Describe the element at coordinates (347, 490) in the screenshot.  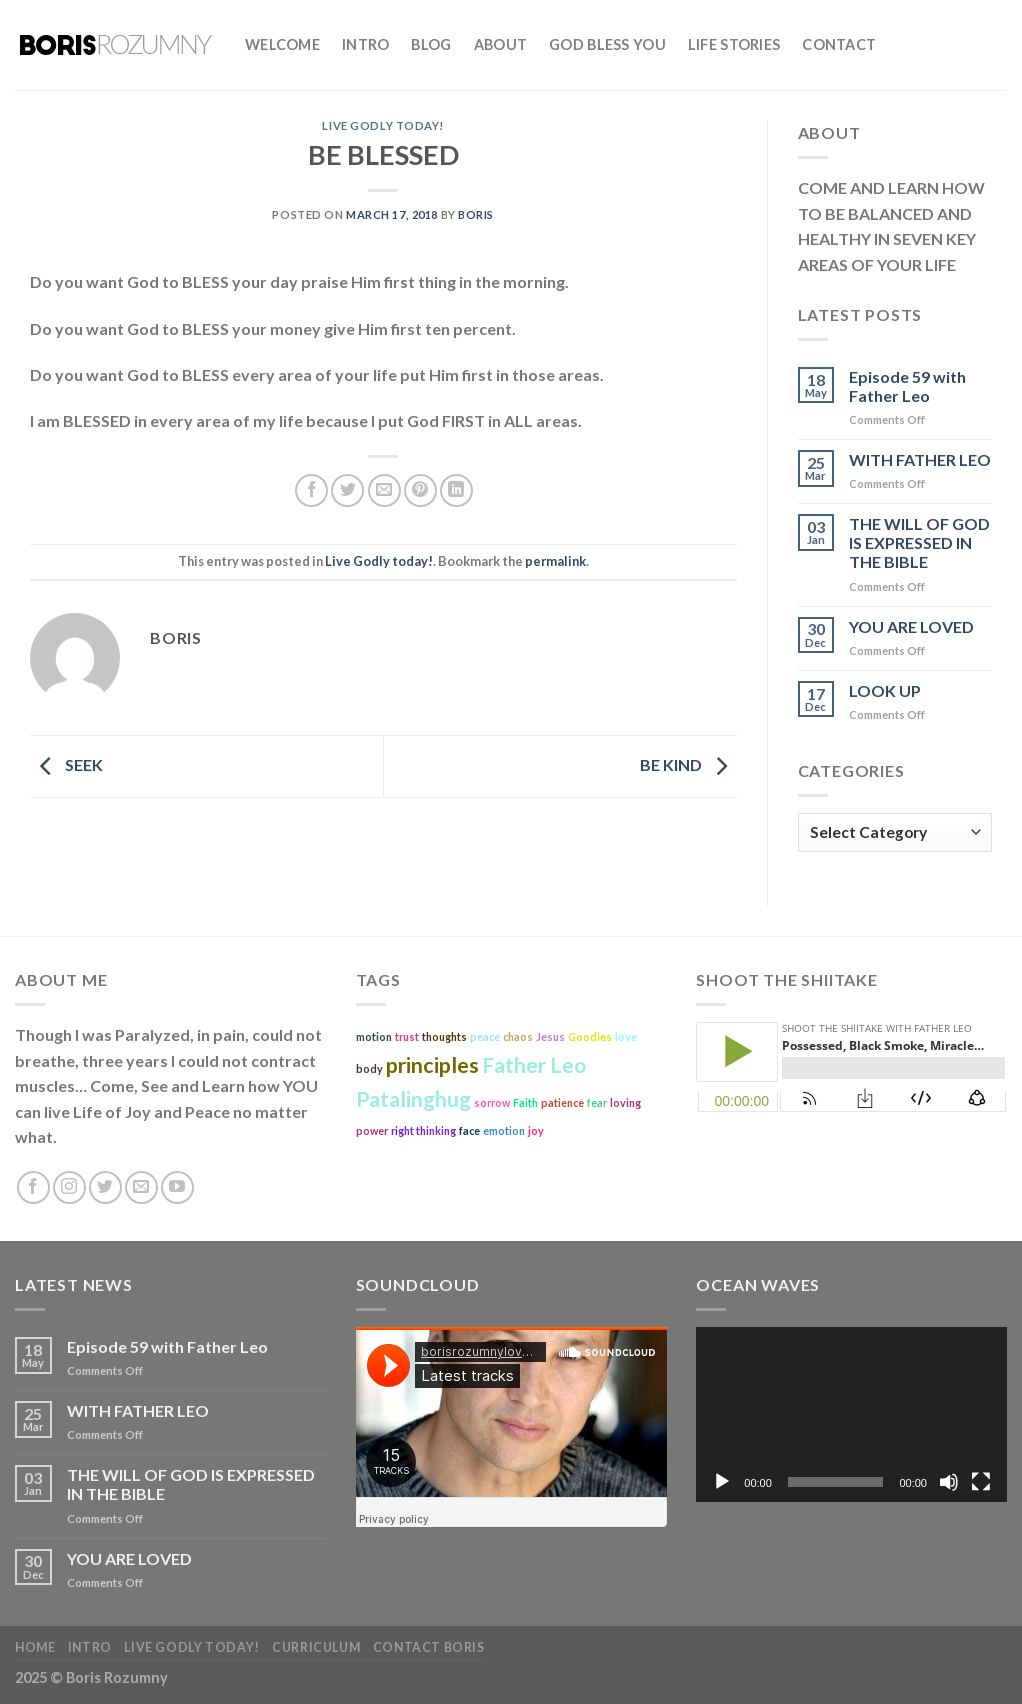
I see `[Share on Twitter]` at that location.